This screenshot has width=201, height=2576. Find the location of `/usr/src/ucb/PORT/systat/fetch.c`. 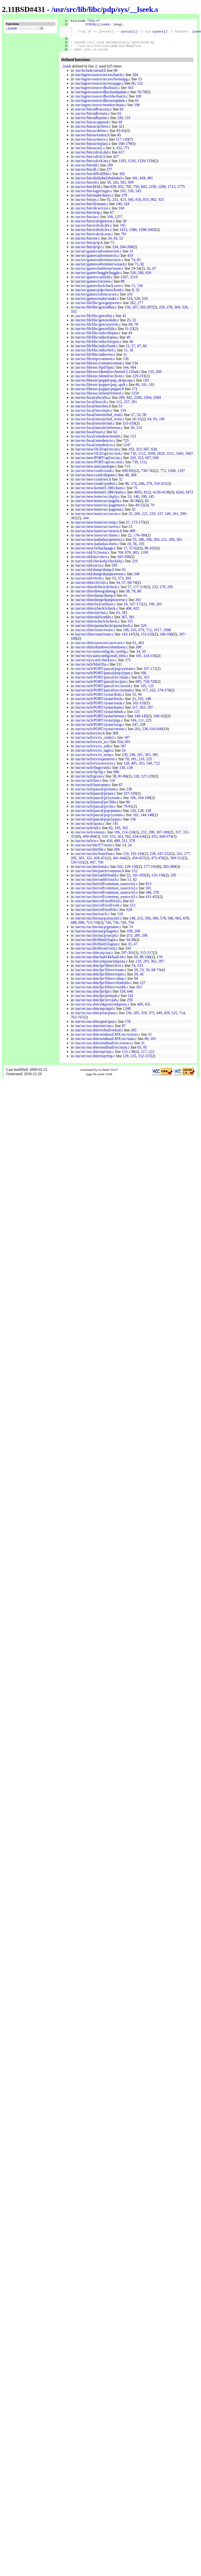

/usr/src/ucb/PORT/systat/fetch.c is located at coordinates (99, 705).